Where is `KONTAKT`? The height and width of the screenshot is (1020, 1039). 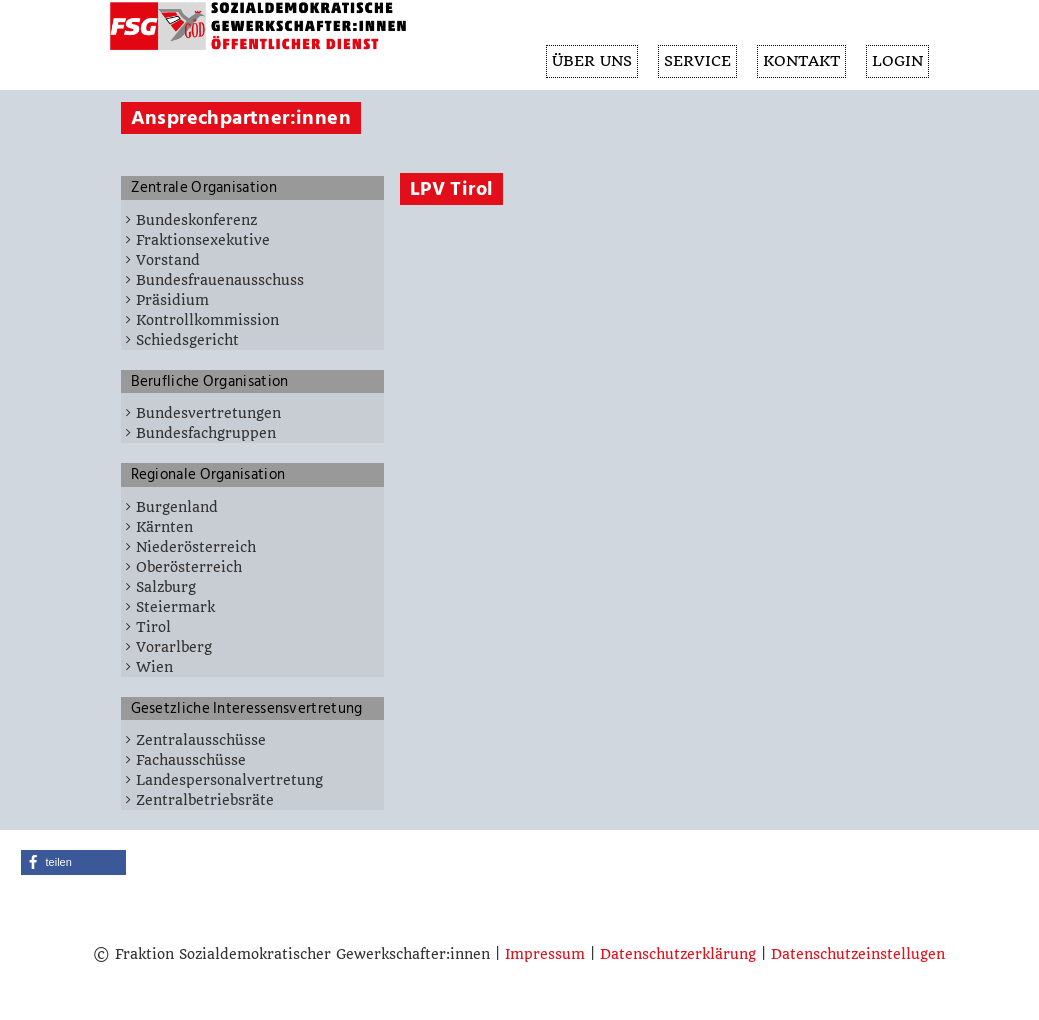
KONTAKT is located at coordinates (798, 62).